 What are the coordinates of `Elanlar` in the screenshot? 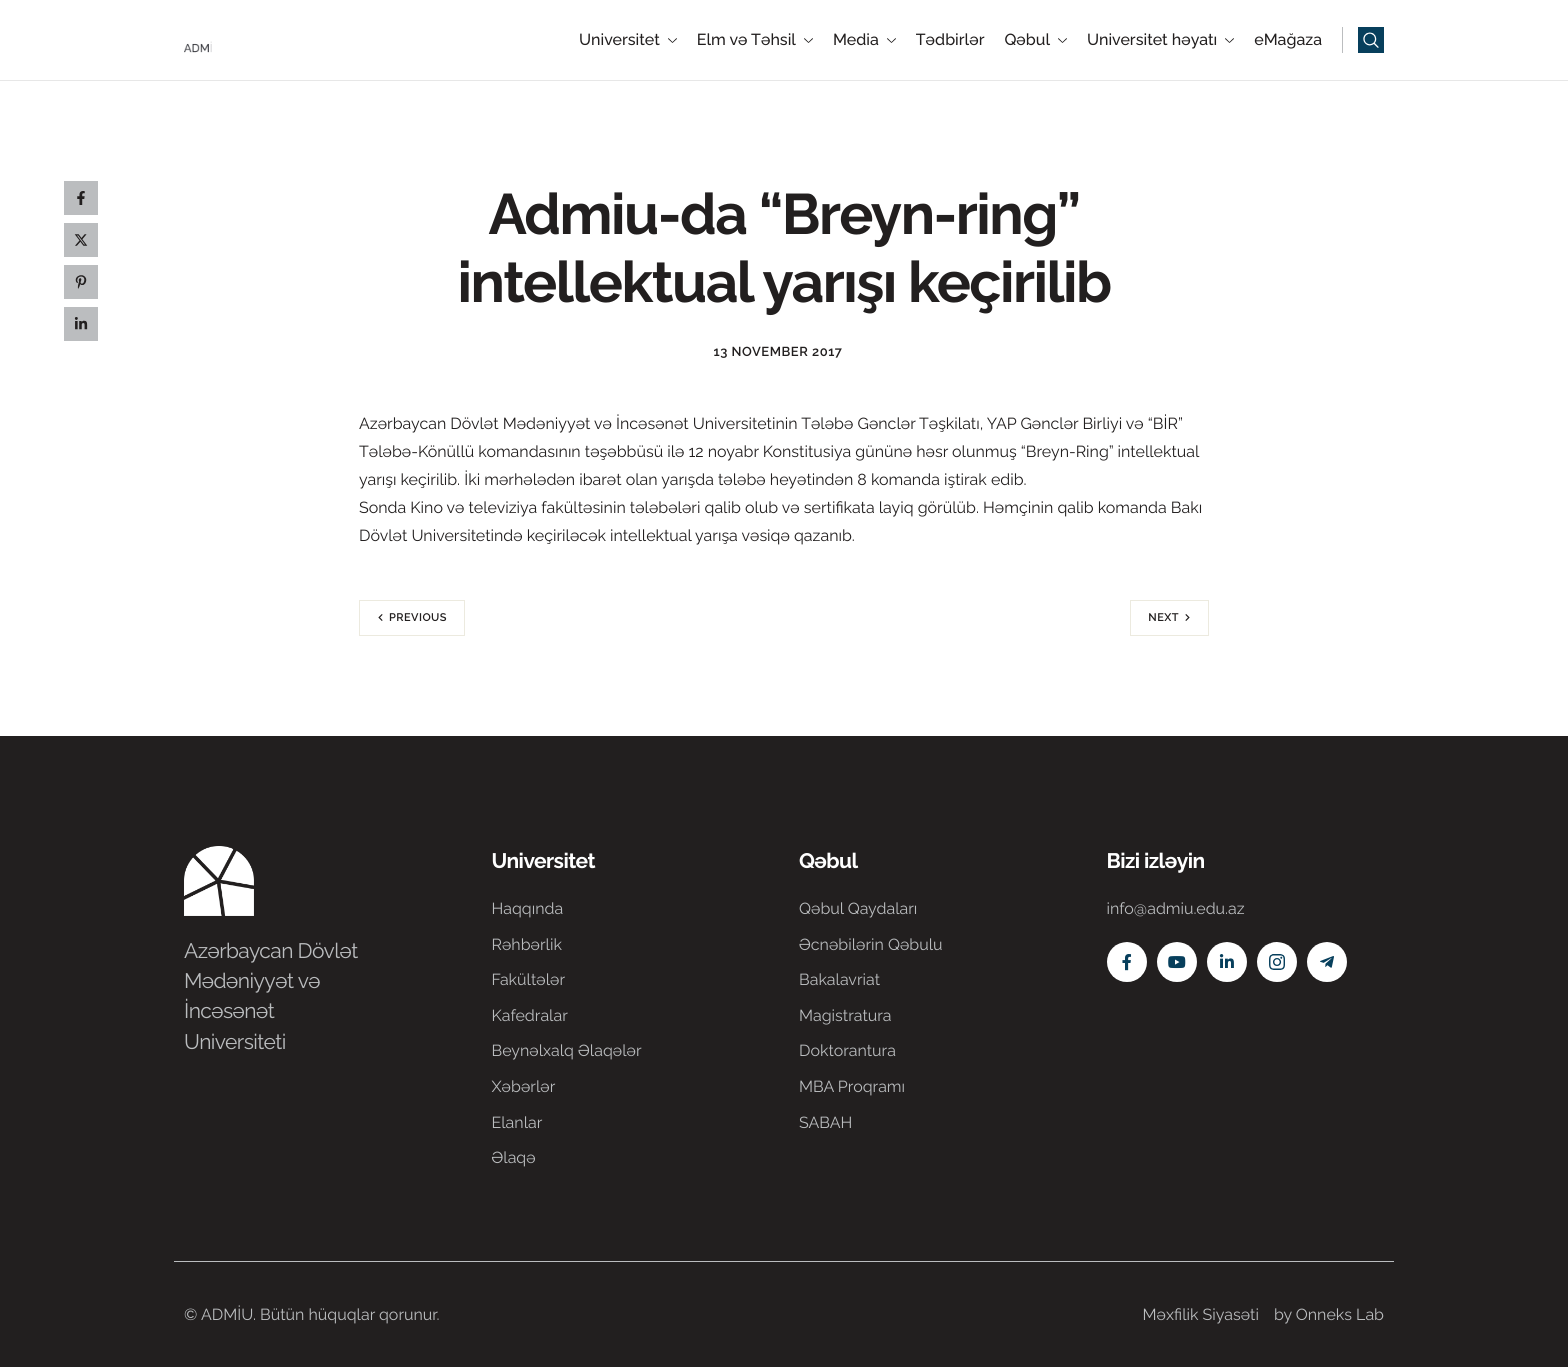 It's located at (517, 1122).